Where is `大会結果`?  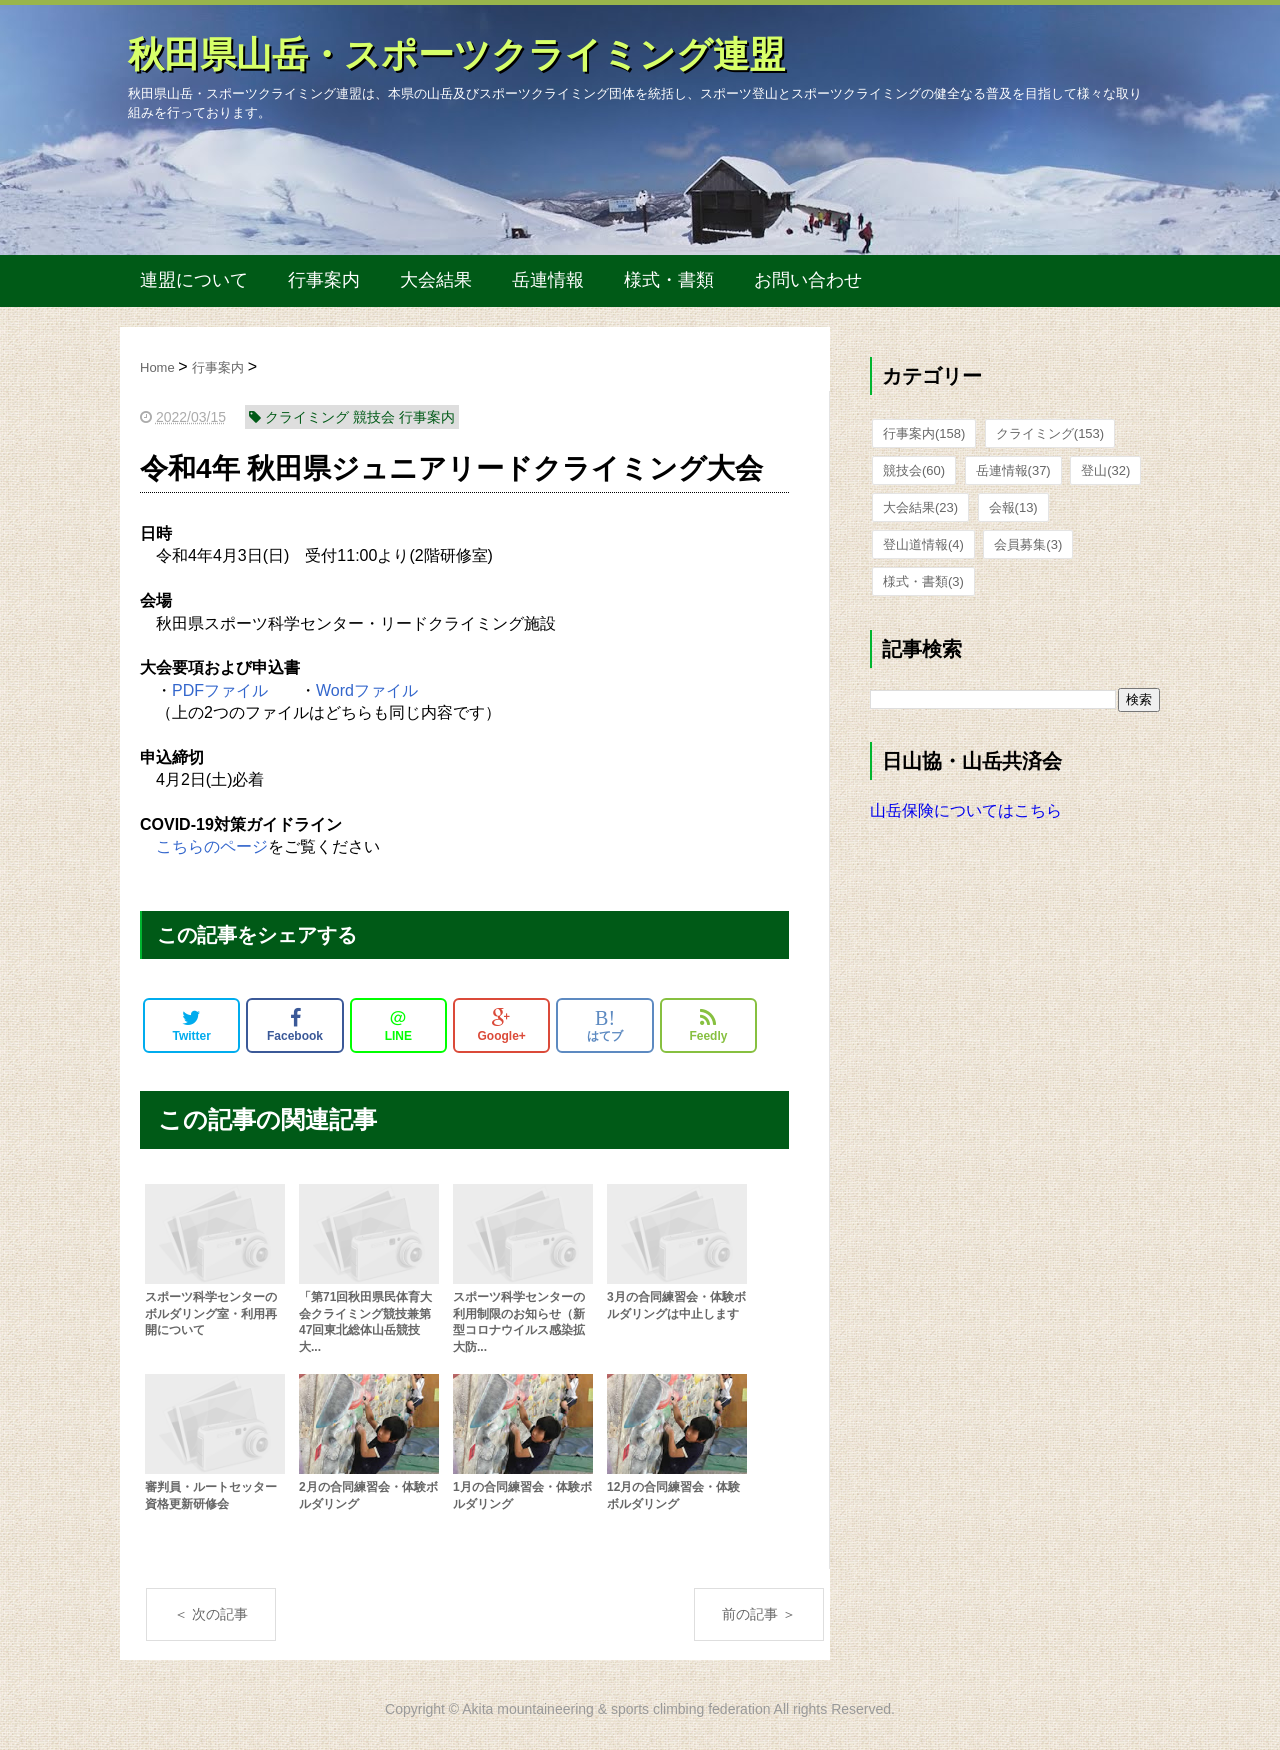
大会結果 is located at coordinates (436, 280).